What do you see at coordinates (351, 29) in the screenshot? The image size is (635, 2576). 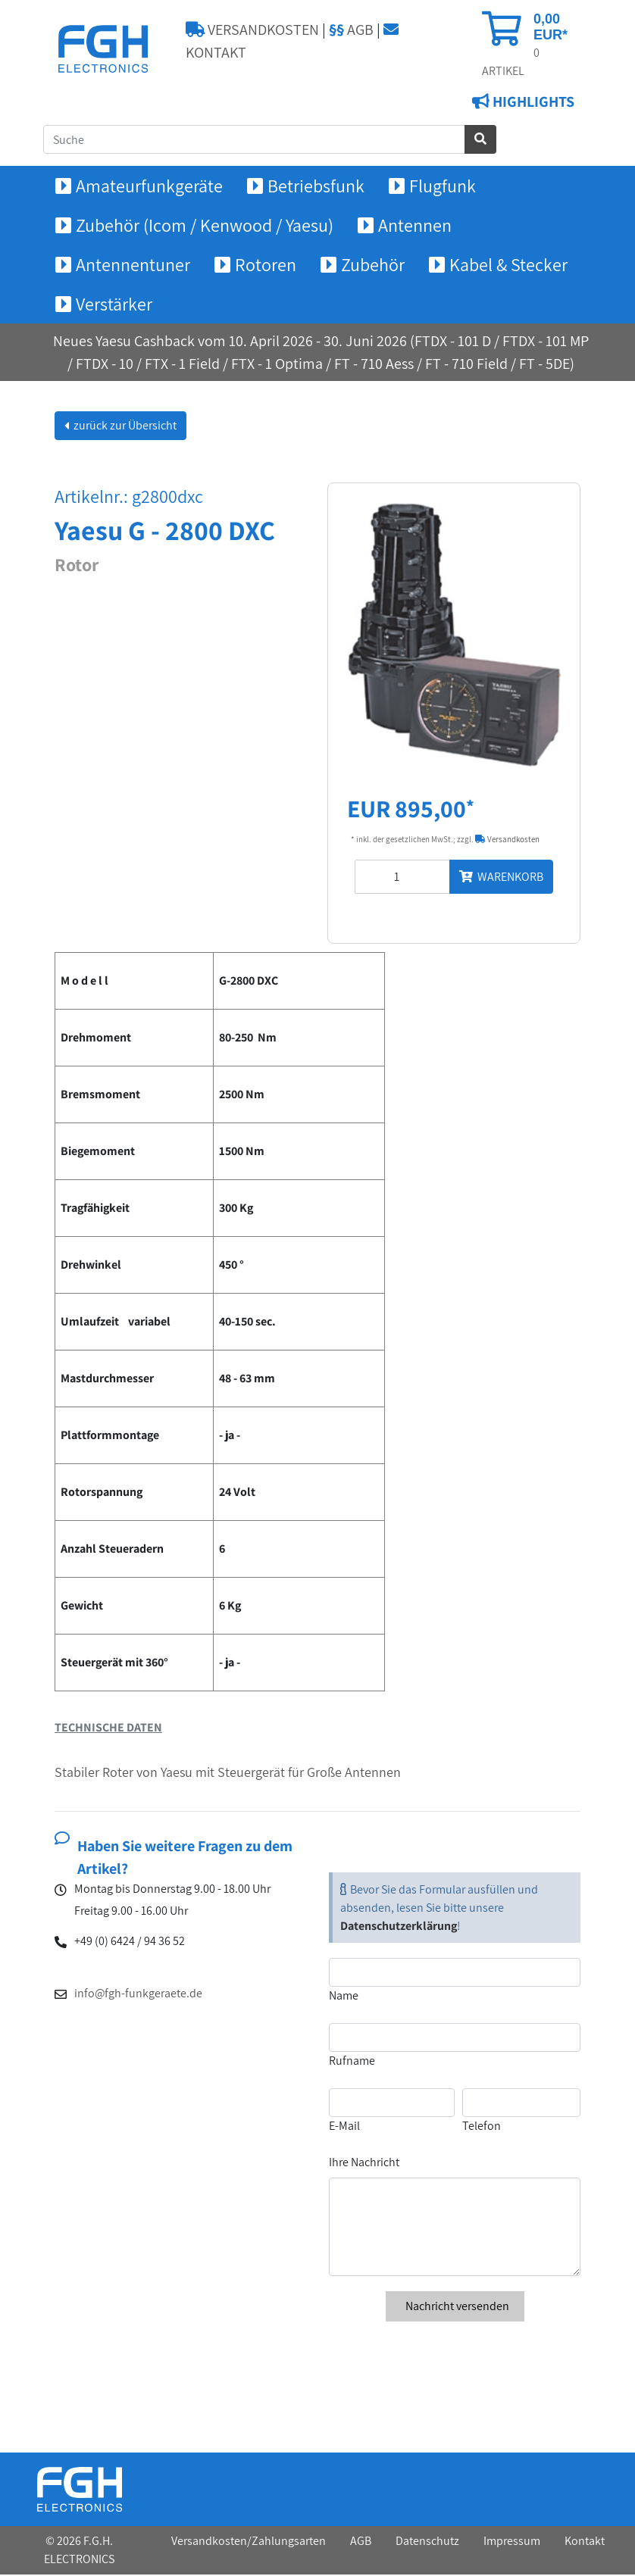 I see `AGB` at bounding box center [351, 29].